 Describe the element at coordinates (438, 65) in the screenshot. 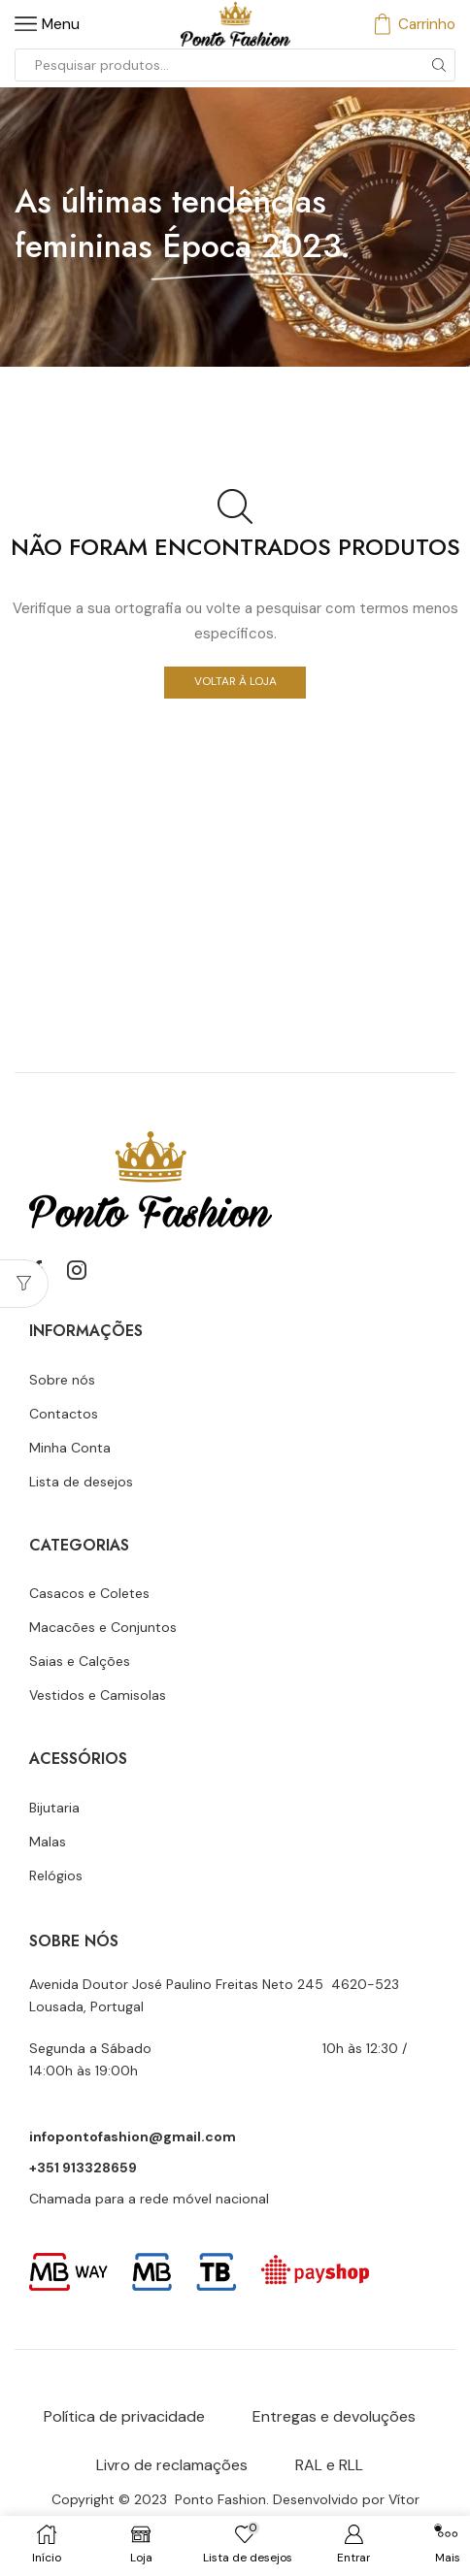

I see `[Botão de pesquisa]` at that location.